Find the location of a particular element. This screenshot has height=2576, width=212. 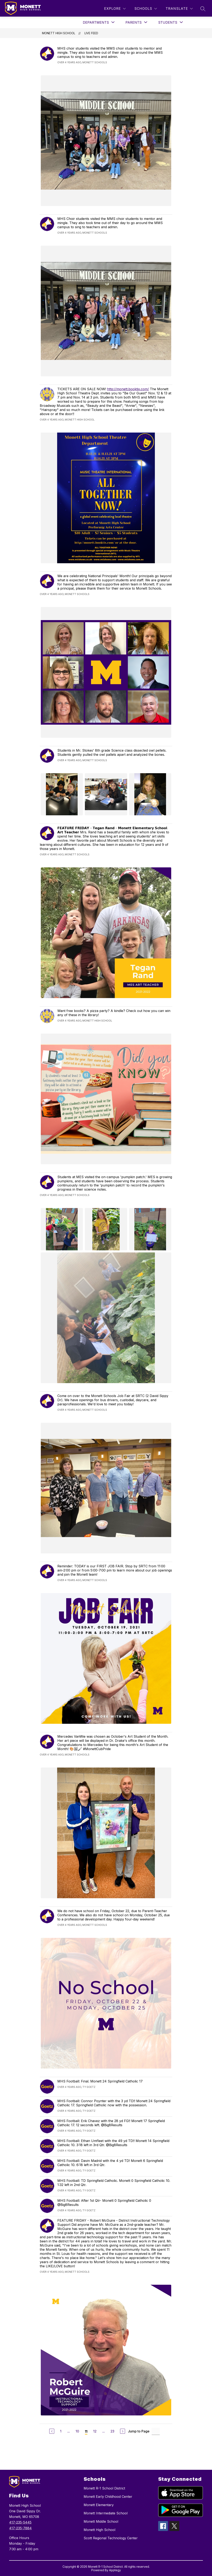

Monett Middle School is located at coordinates (101, 2521).